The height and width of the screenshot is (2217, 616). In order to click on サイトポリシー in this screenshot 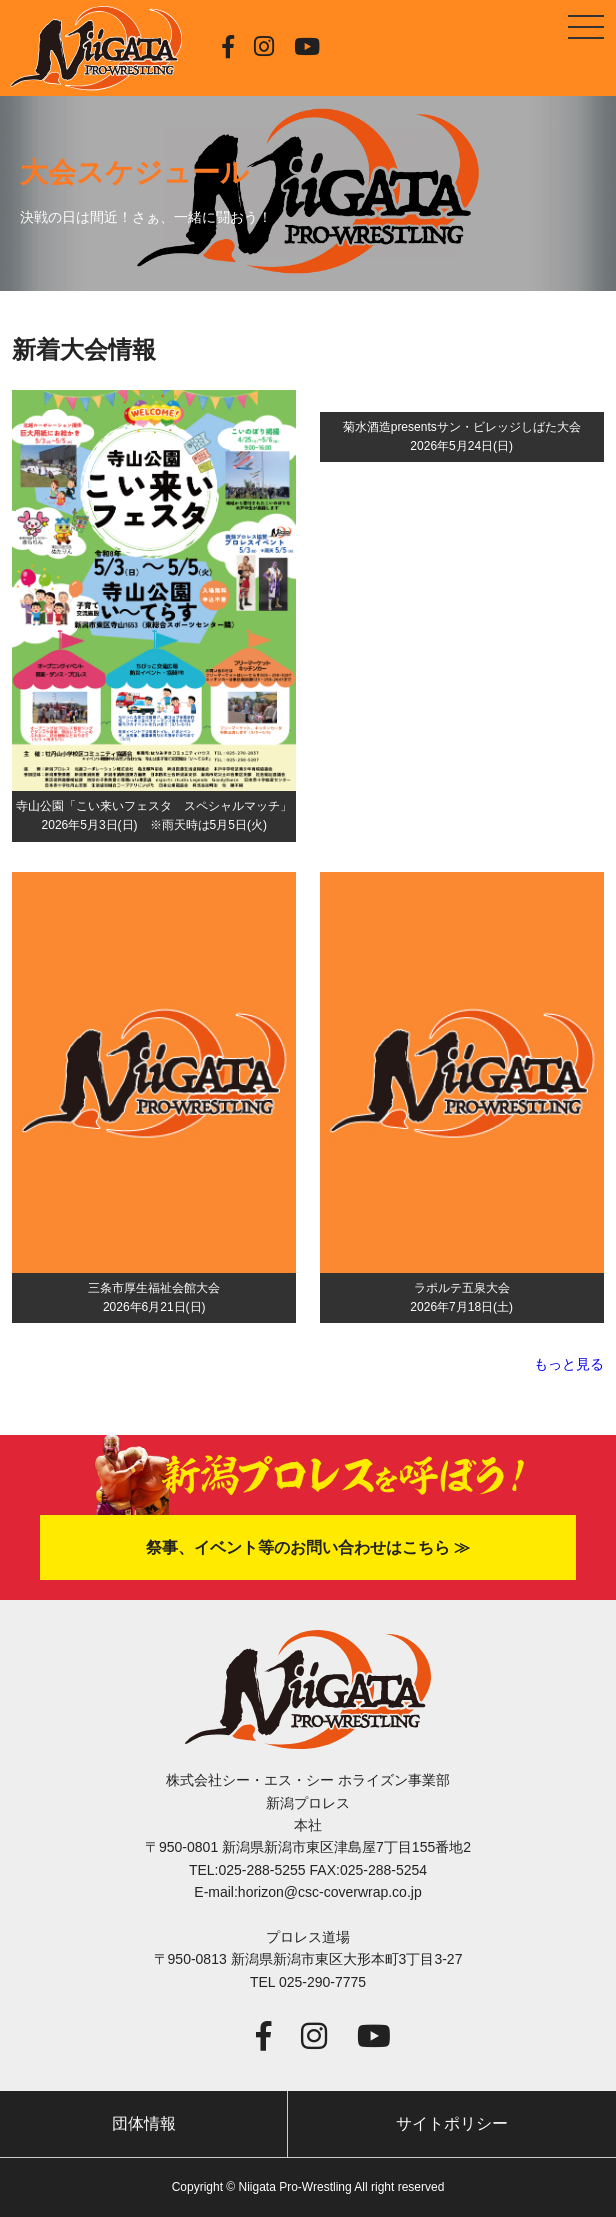, I will do `click(452, 2123)`.